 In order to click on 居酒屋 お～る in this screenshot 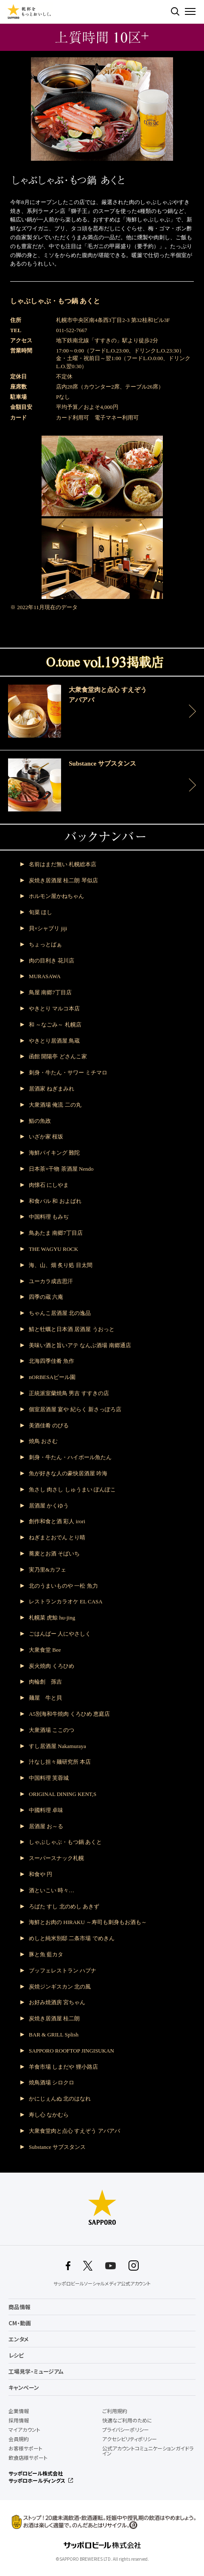, I will do `click(46, 1826)`.